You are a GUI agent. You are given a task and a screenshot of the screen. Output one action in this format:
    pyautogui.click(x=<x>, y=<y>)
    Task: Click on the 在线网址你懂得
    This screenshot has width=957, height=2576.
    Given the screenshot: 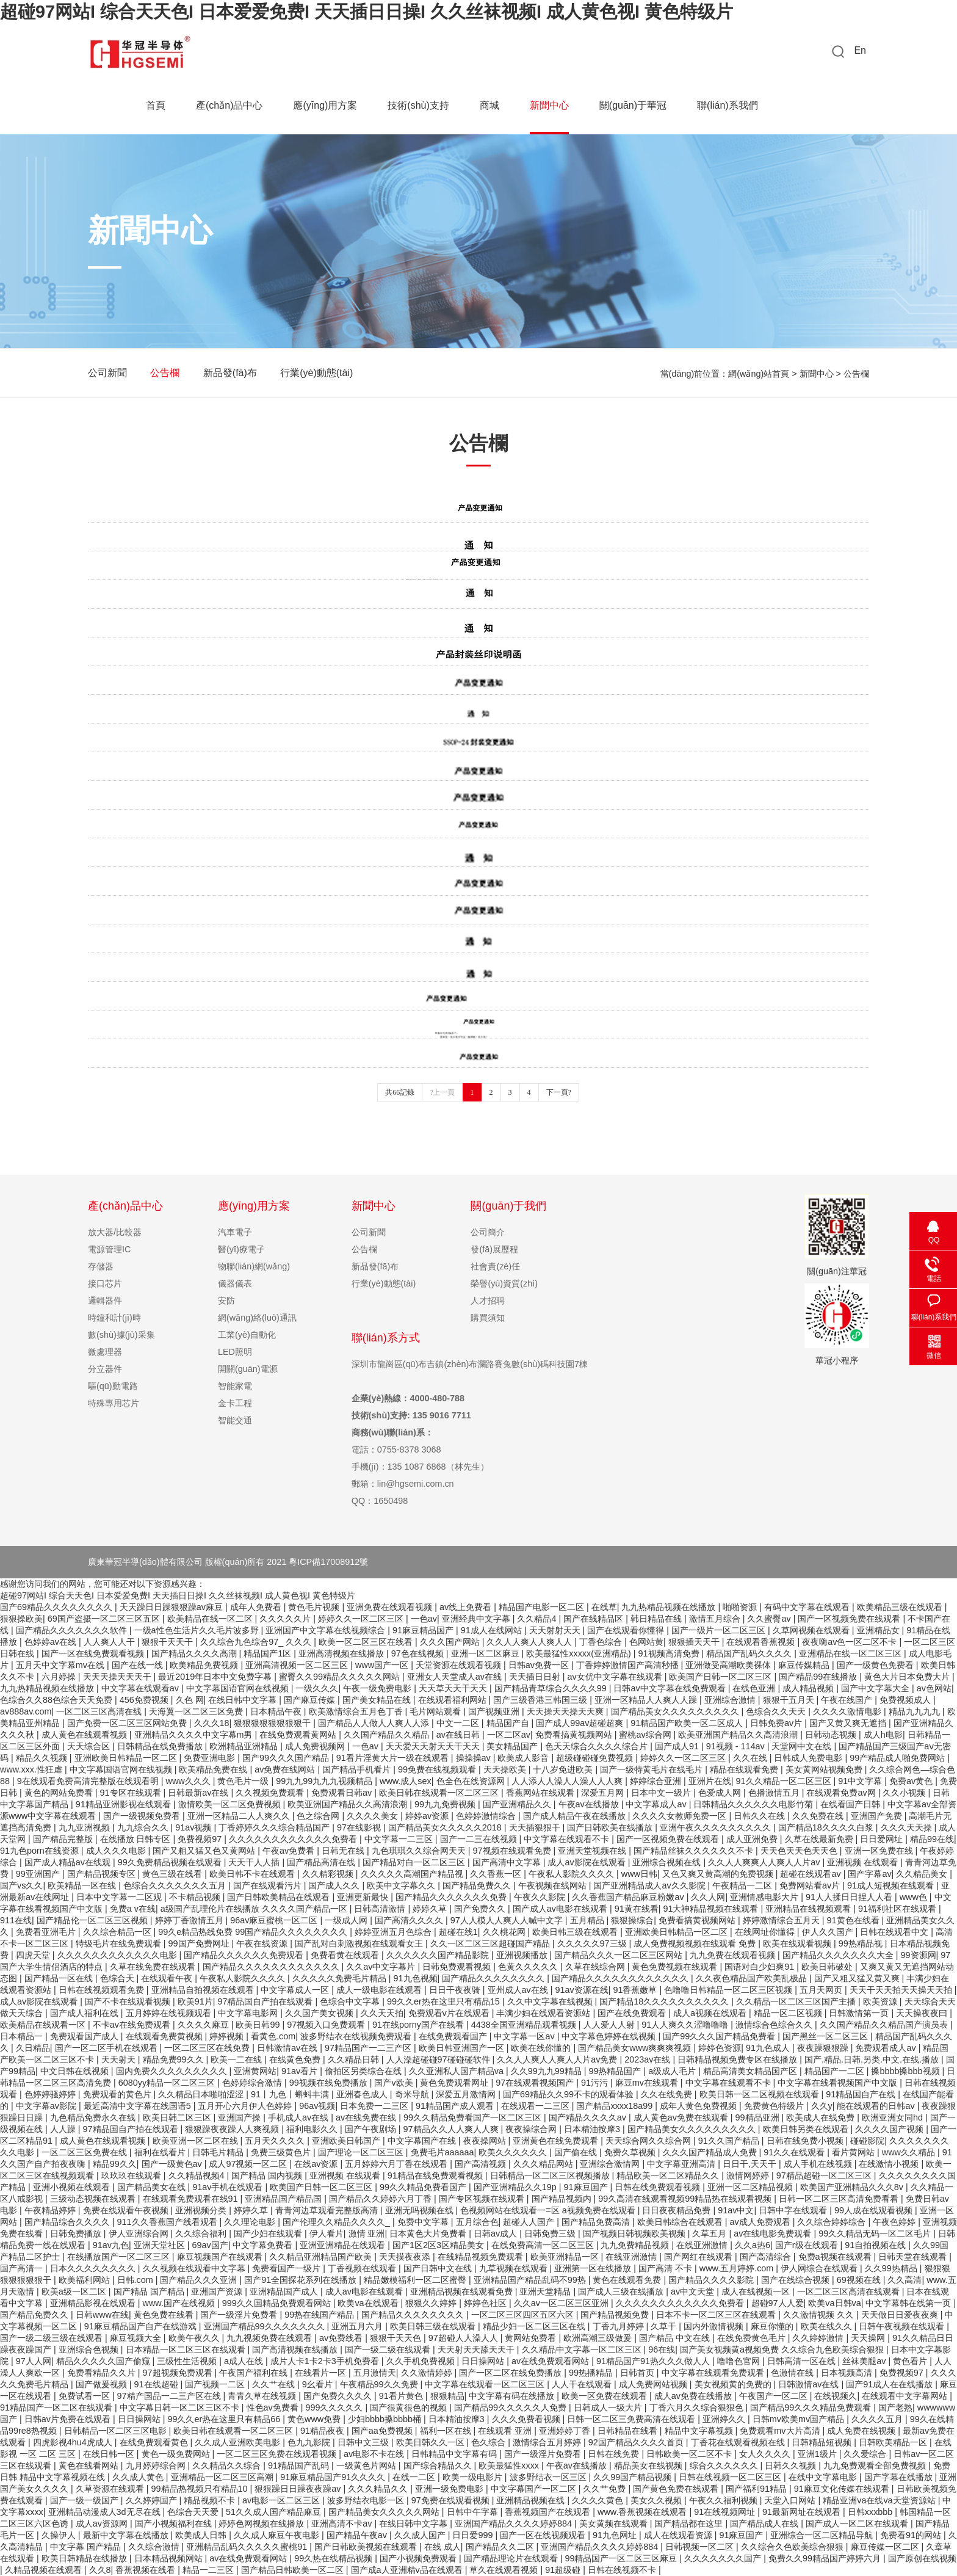 What is the action you would take?
    pyautogui.click(x=766, y=1932)
    